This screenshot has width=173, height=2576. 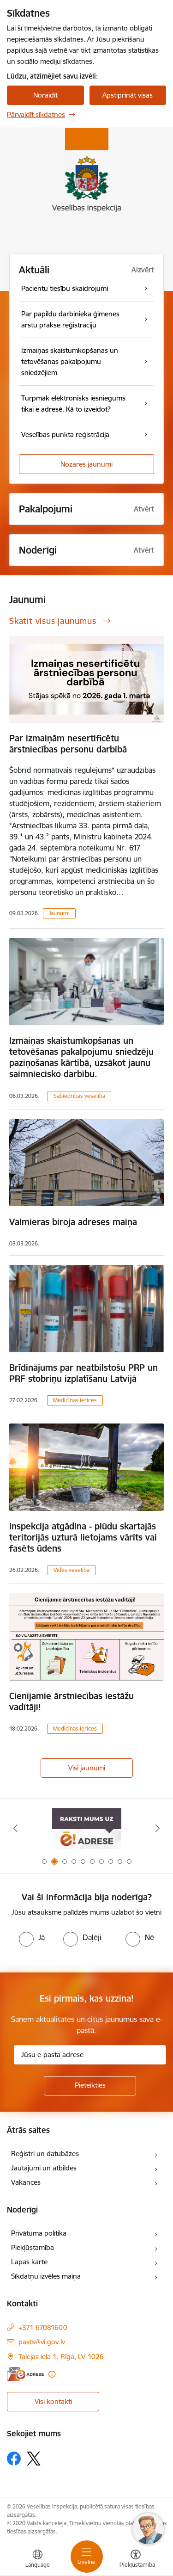 What do you see at coordinates (34, 2458) in the screenshot?
I see `[Sekojiet mums Platformā X]` at bounding box center [34, 2458].